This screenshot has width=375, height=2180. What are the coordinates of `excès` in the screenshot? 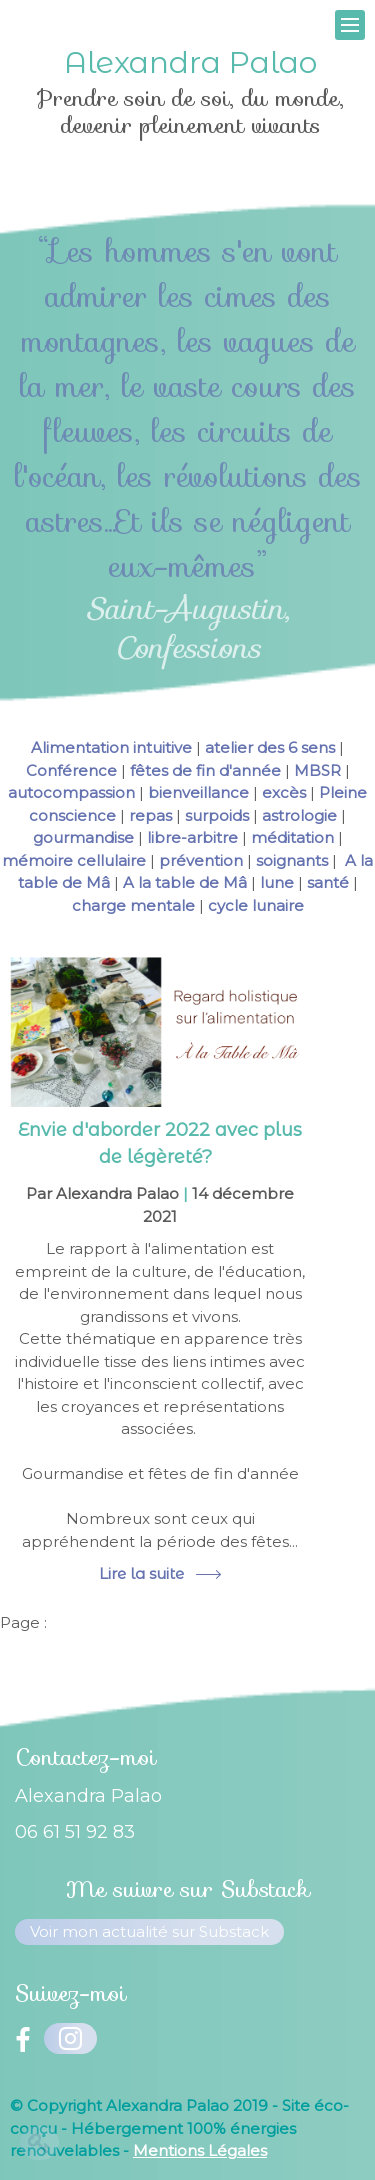 It's located at (284, 792).